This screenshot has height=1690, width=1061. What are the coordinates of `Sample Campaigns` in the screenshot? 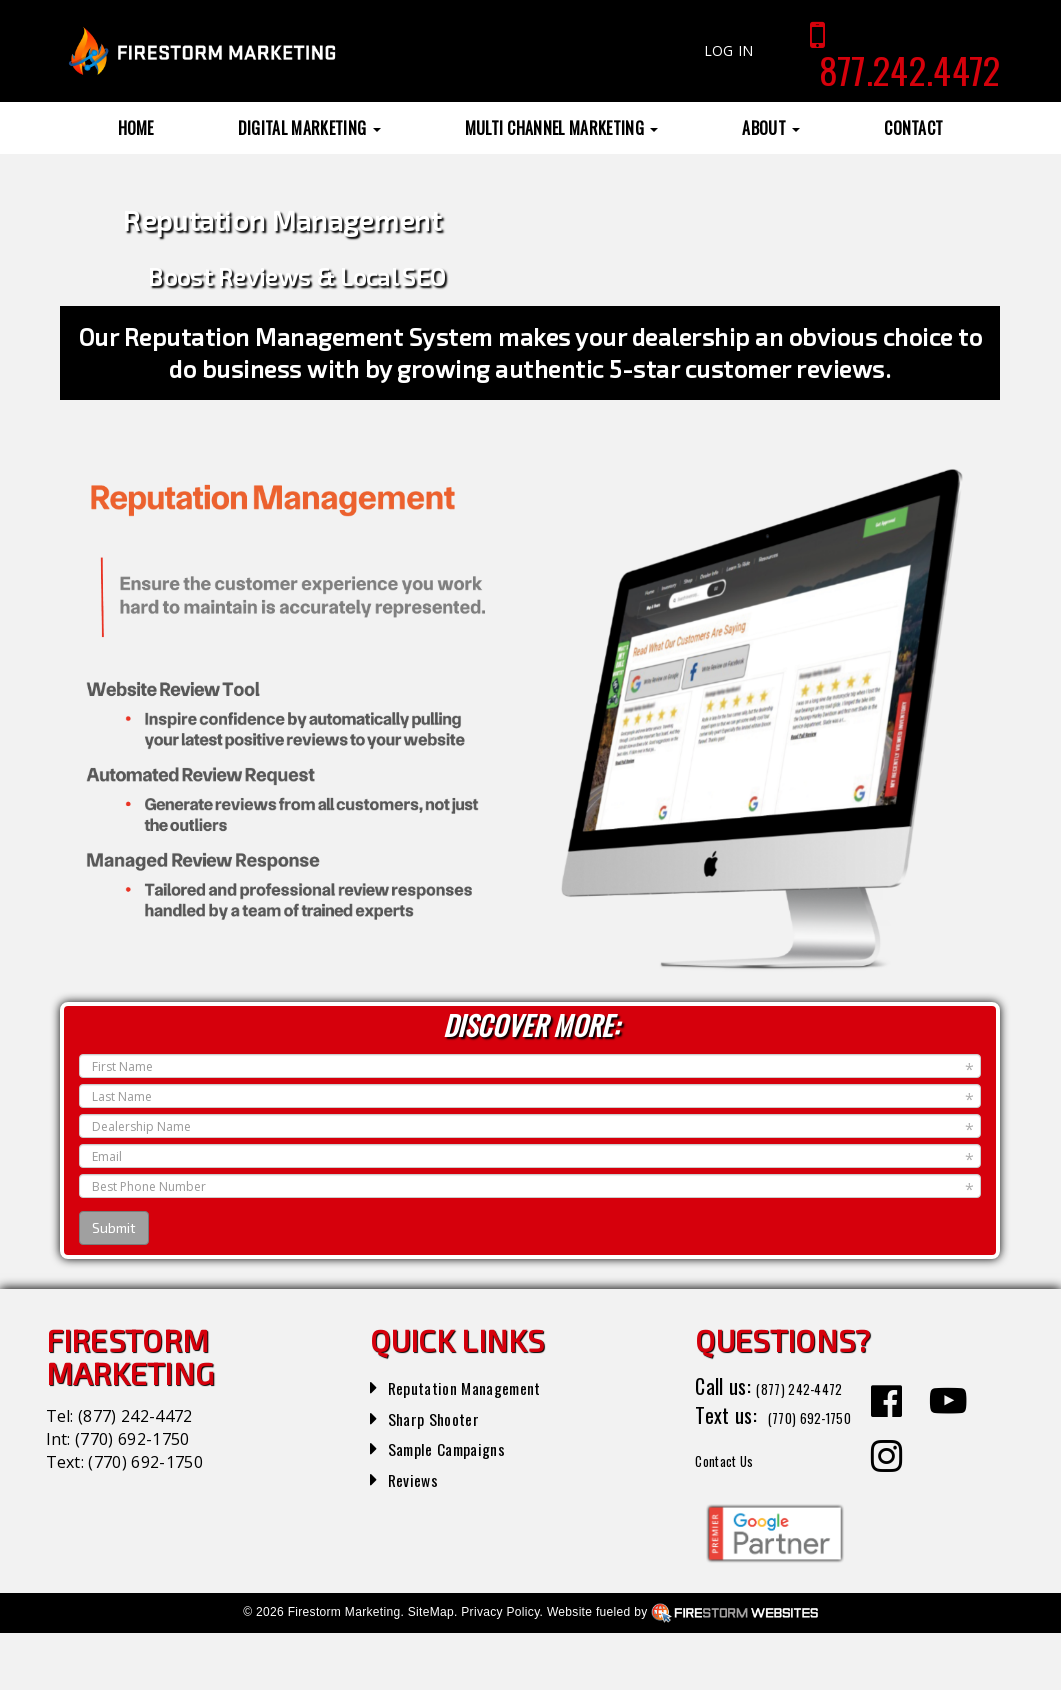 It's located at (461, 1447).